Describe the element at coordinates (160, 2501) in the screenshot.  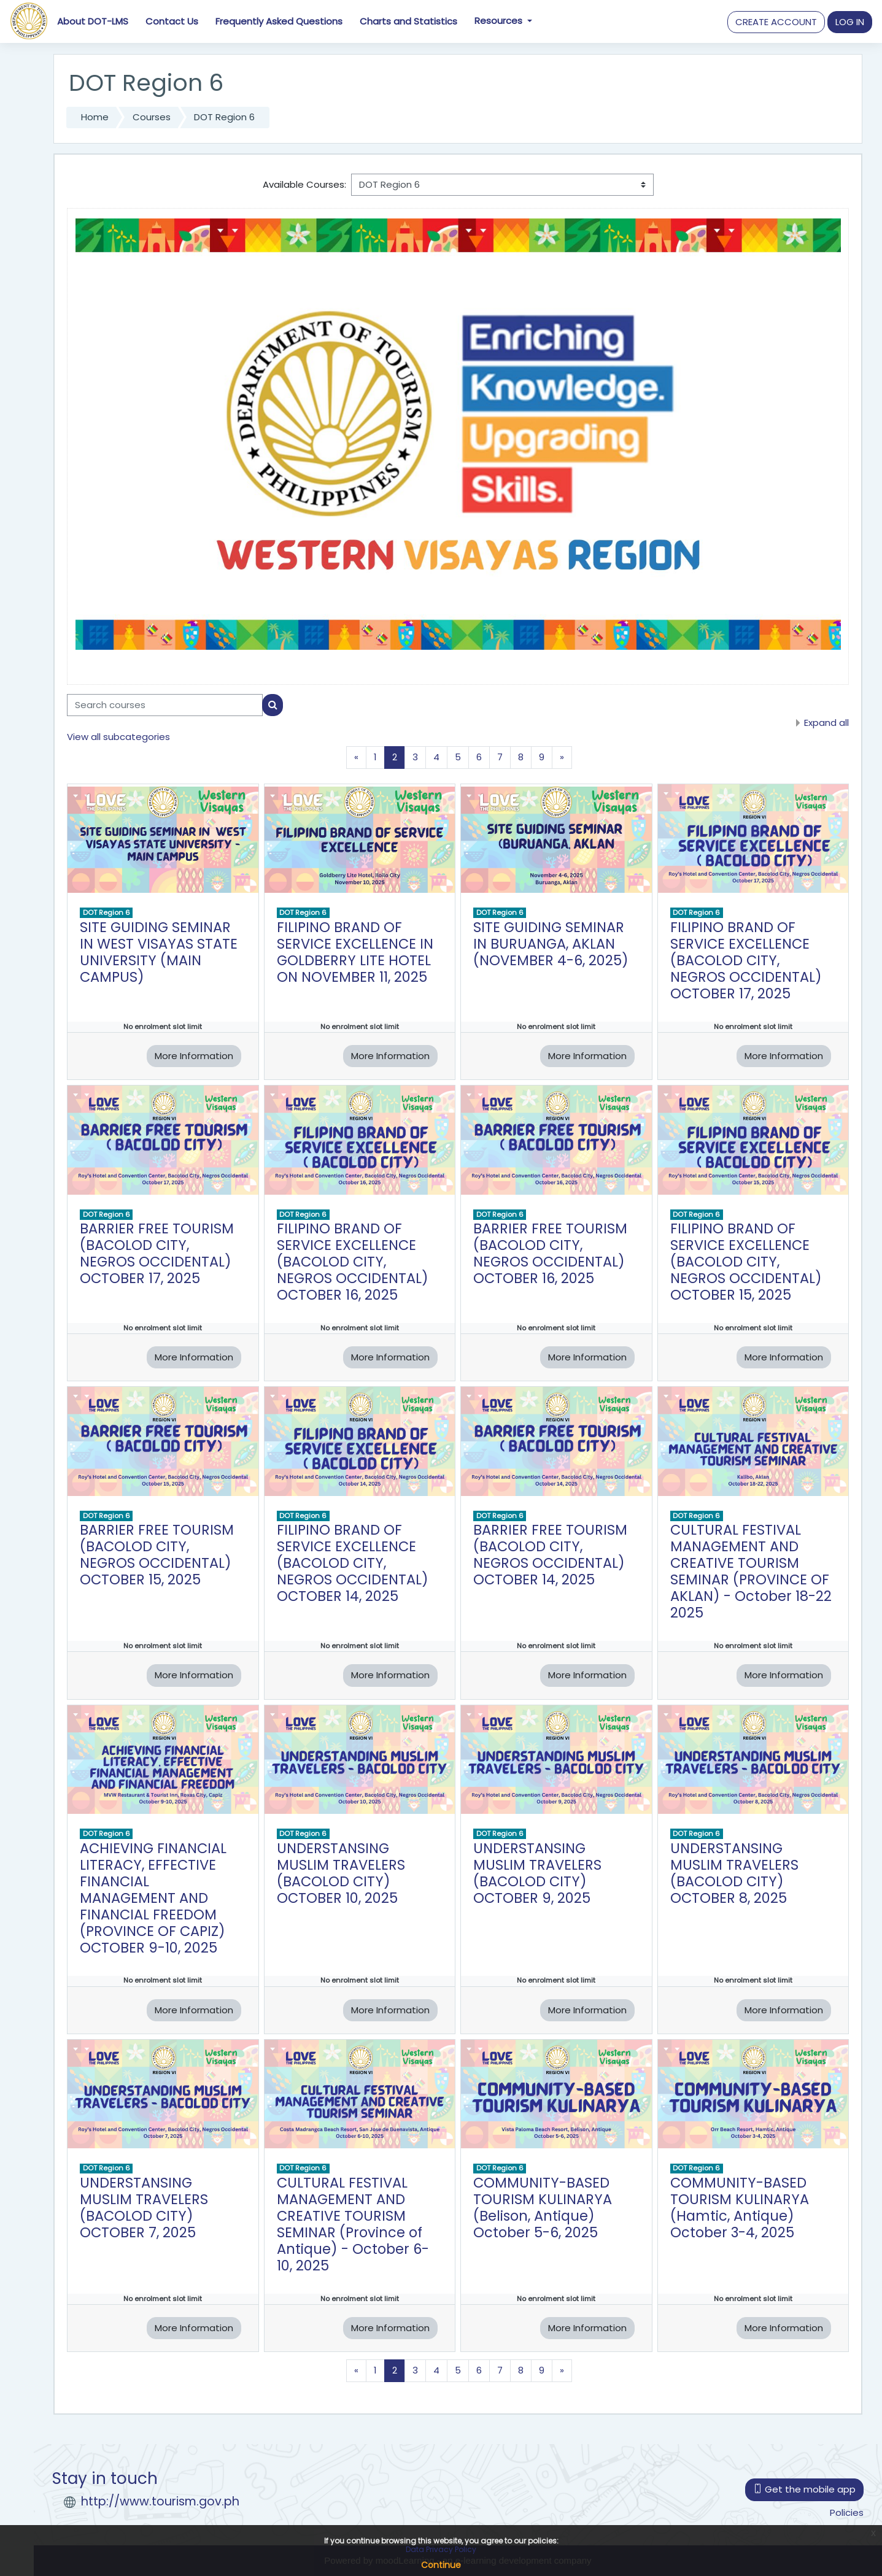
I see `http://www.tourism.gov.ph` at that location.